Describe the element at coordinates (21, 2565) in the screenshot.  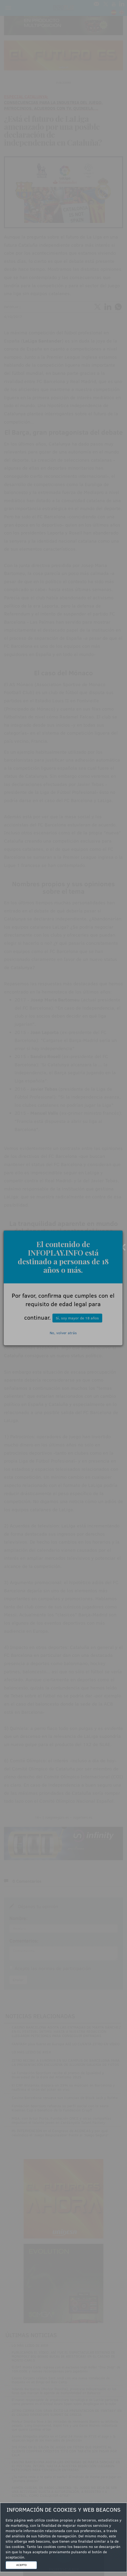
I see `ACEPTO` at that location.